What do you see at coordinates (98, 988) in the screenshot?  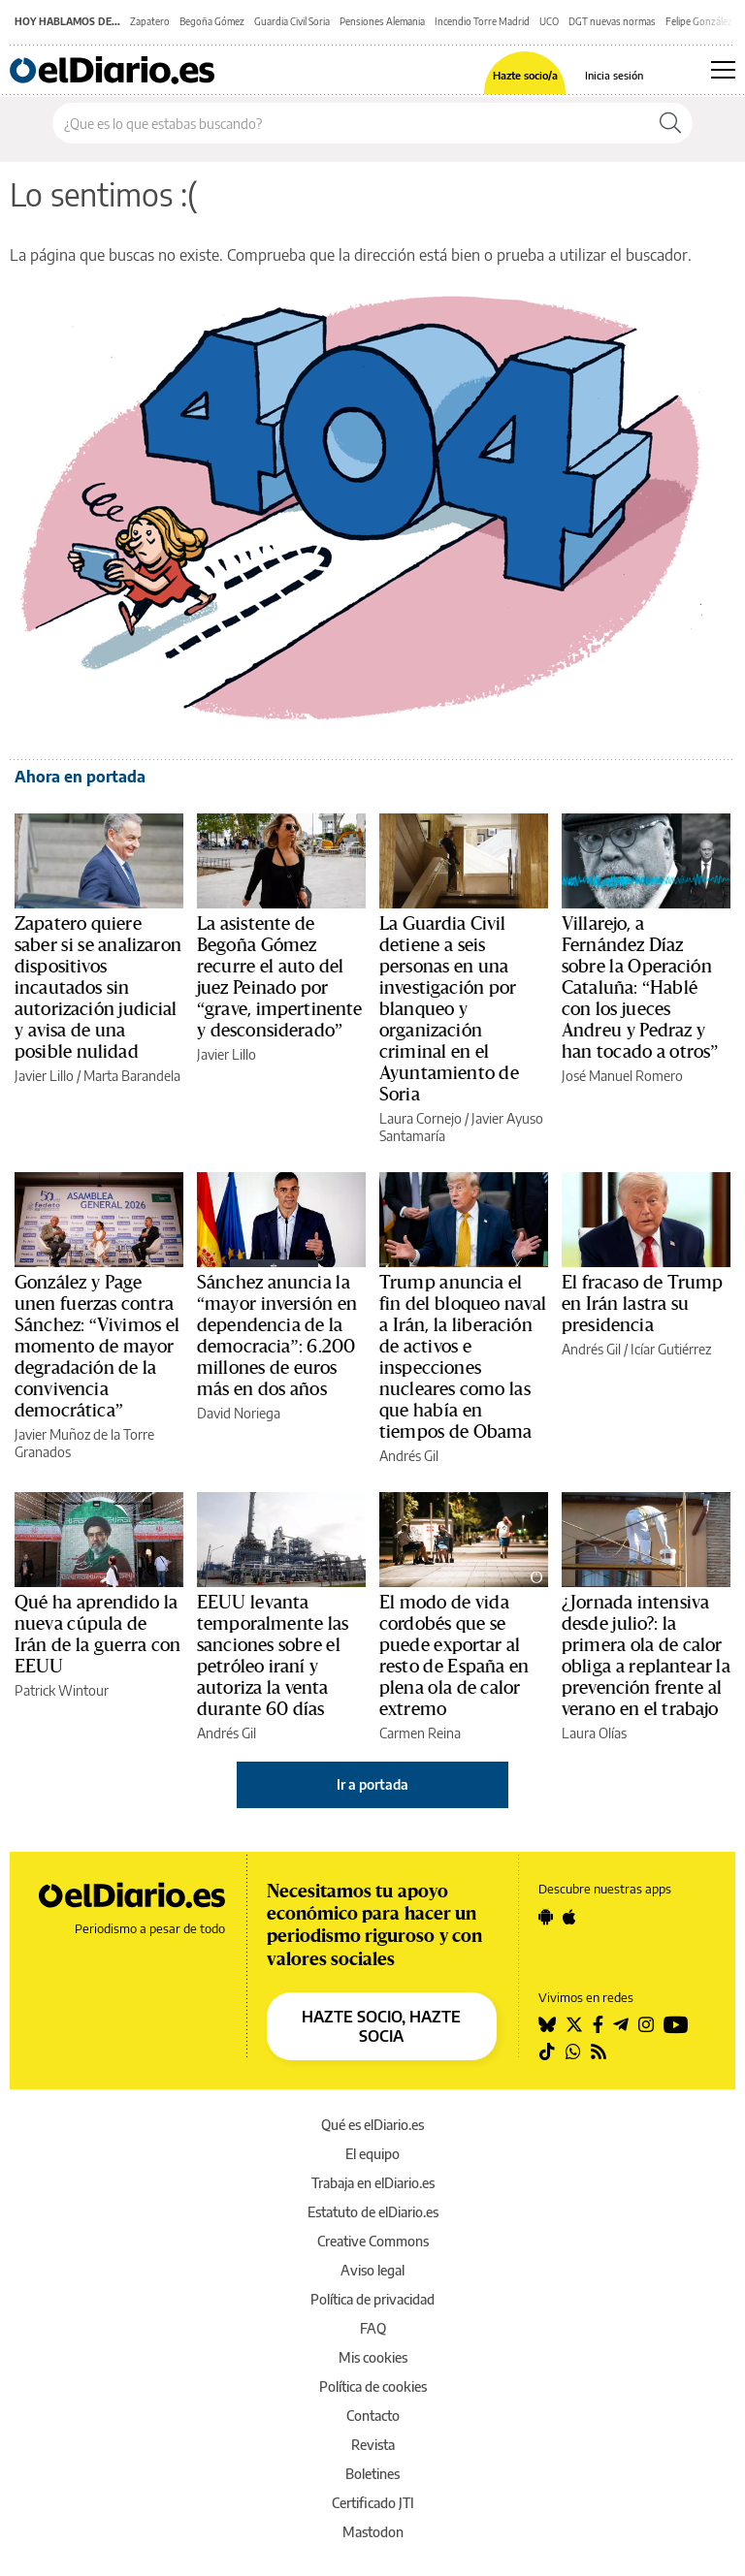 I see `Zapatero quiere saber si se analizaron dispositivos incautados sin autorización judicial y avisa de una posible nulidad` at bounding box center [98, 988].